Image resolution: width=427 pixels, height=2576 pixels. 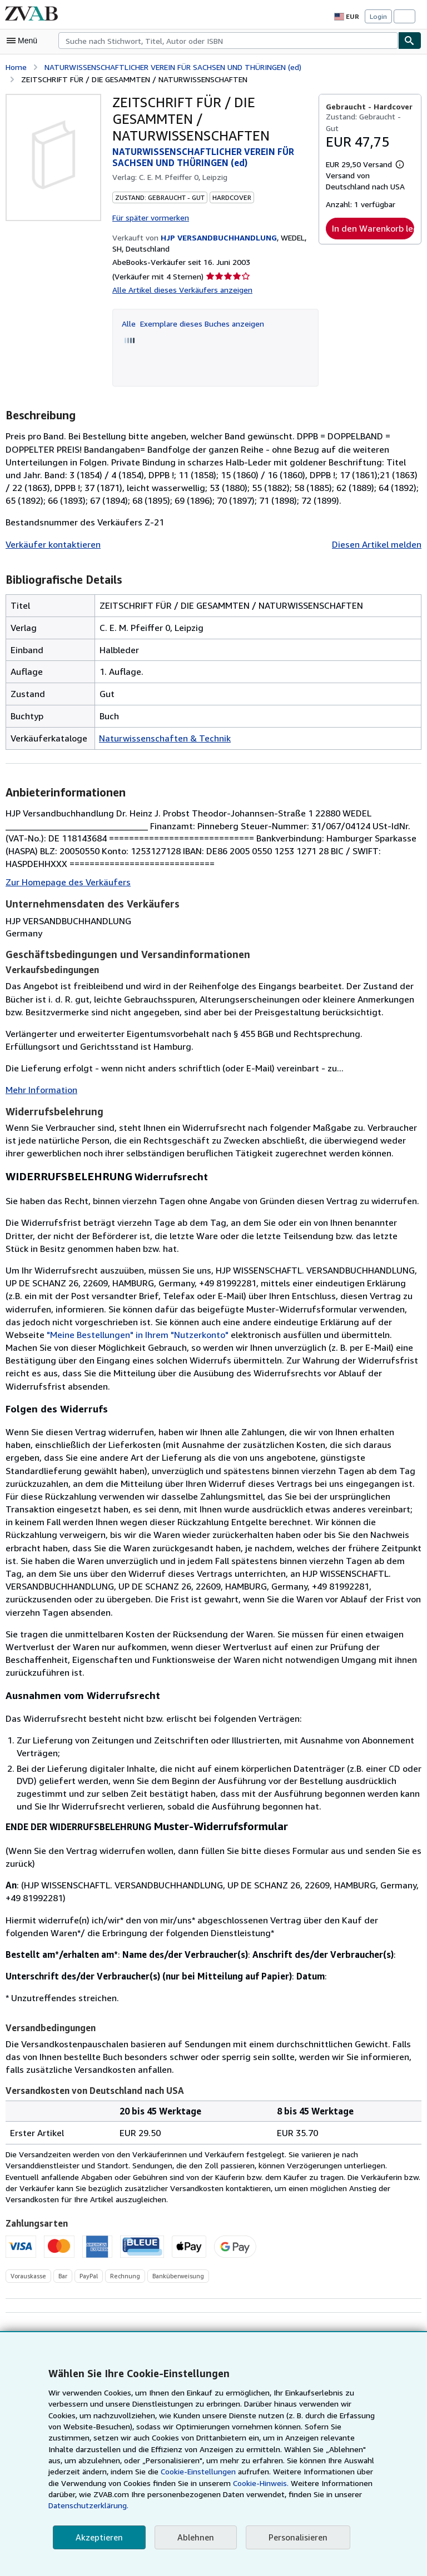 What do you see at coordinates (297, 2505) in the screenshot?
I see `Datenschutzerklärung.` at bounding box center [297, 2505].